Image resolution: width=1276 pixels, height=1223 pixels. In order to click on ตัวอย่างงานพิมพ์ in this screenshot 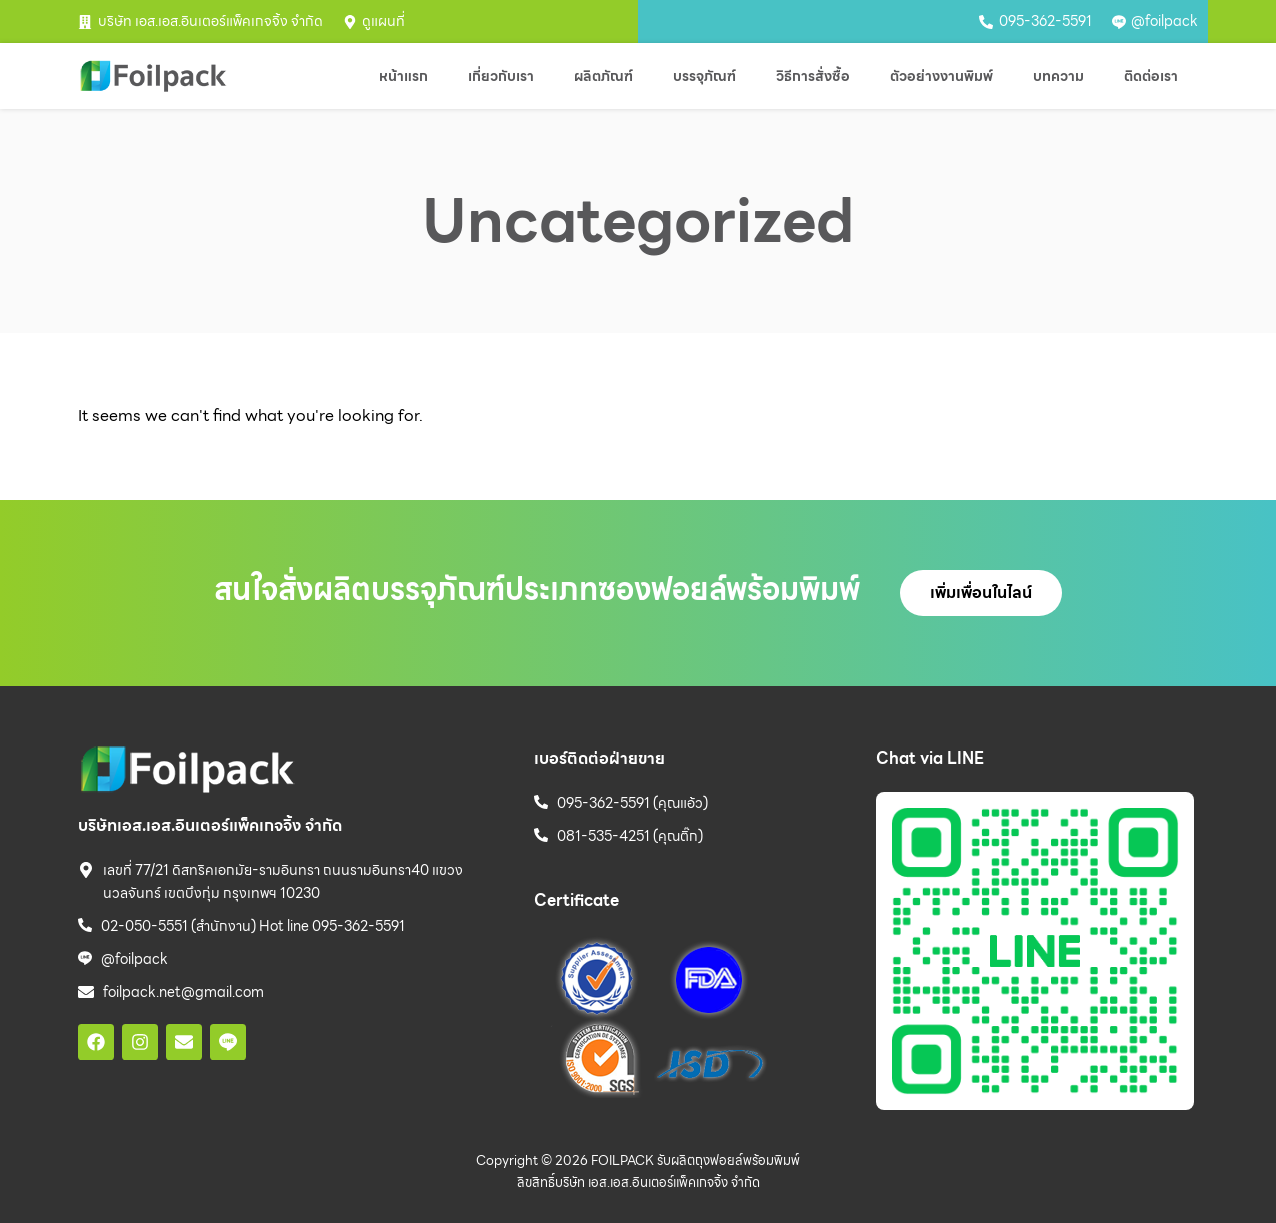, I will do `click(941, 76)`.